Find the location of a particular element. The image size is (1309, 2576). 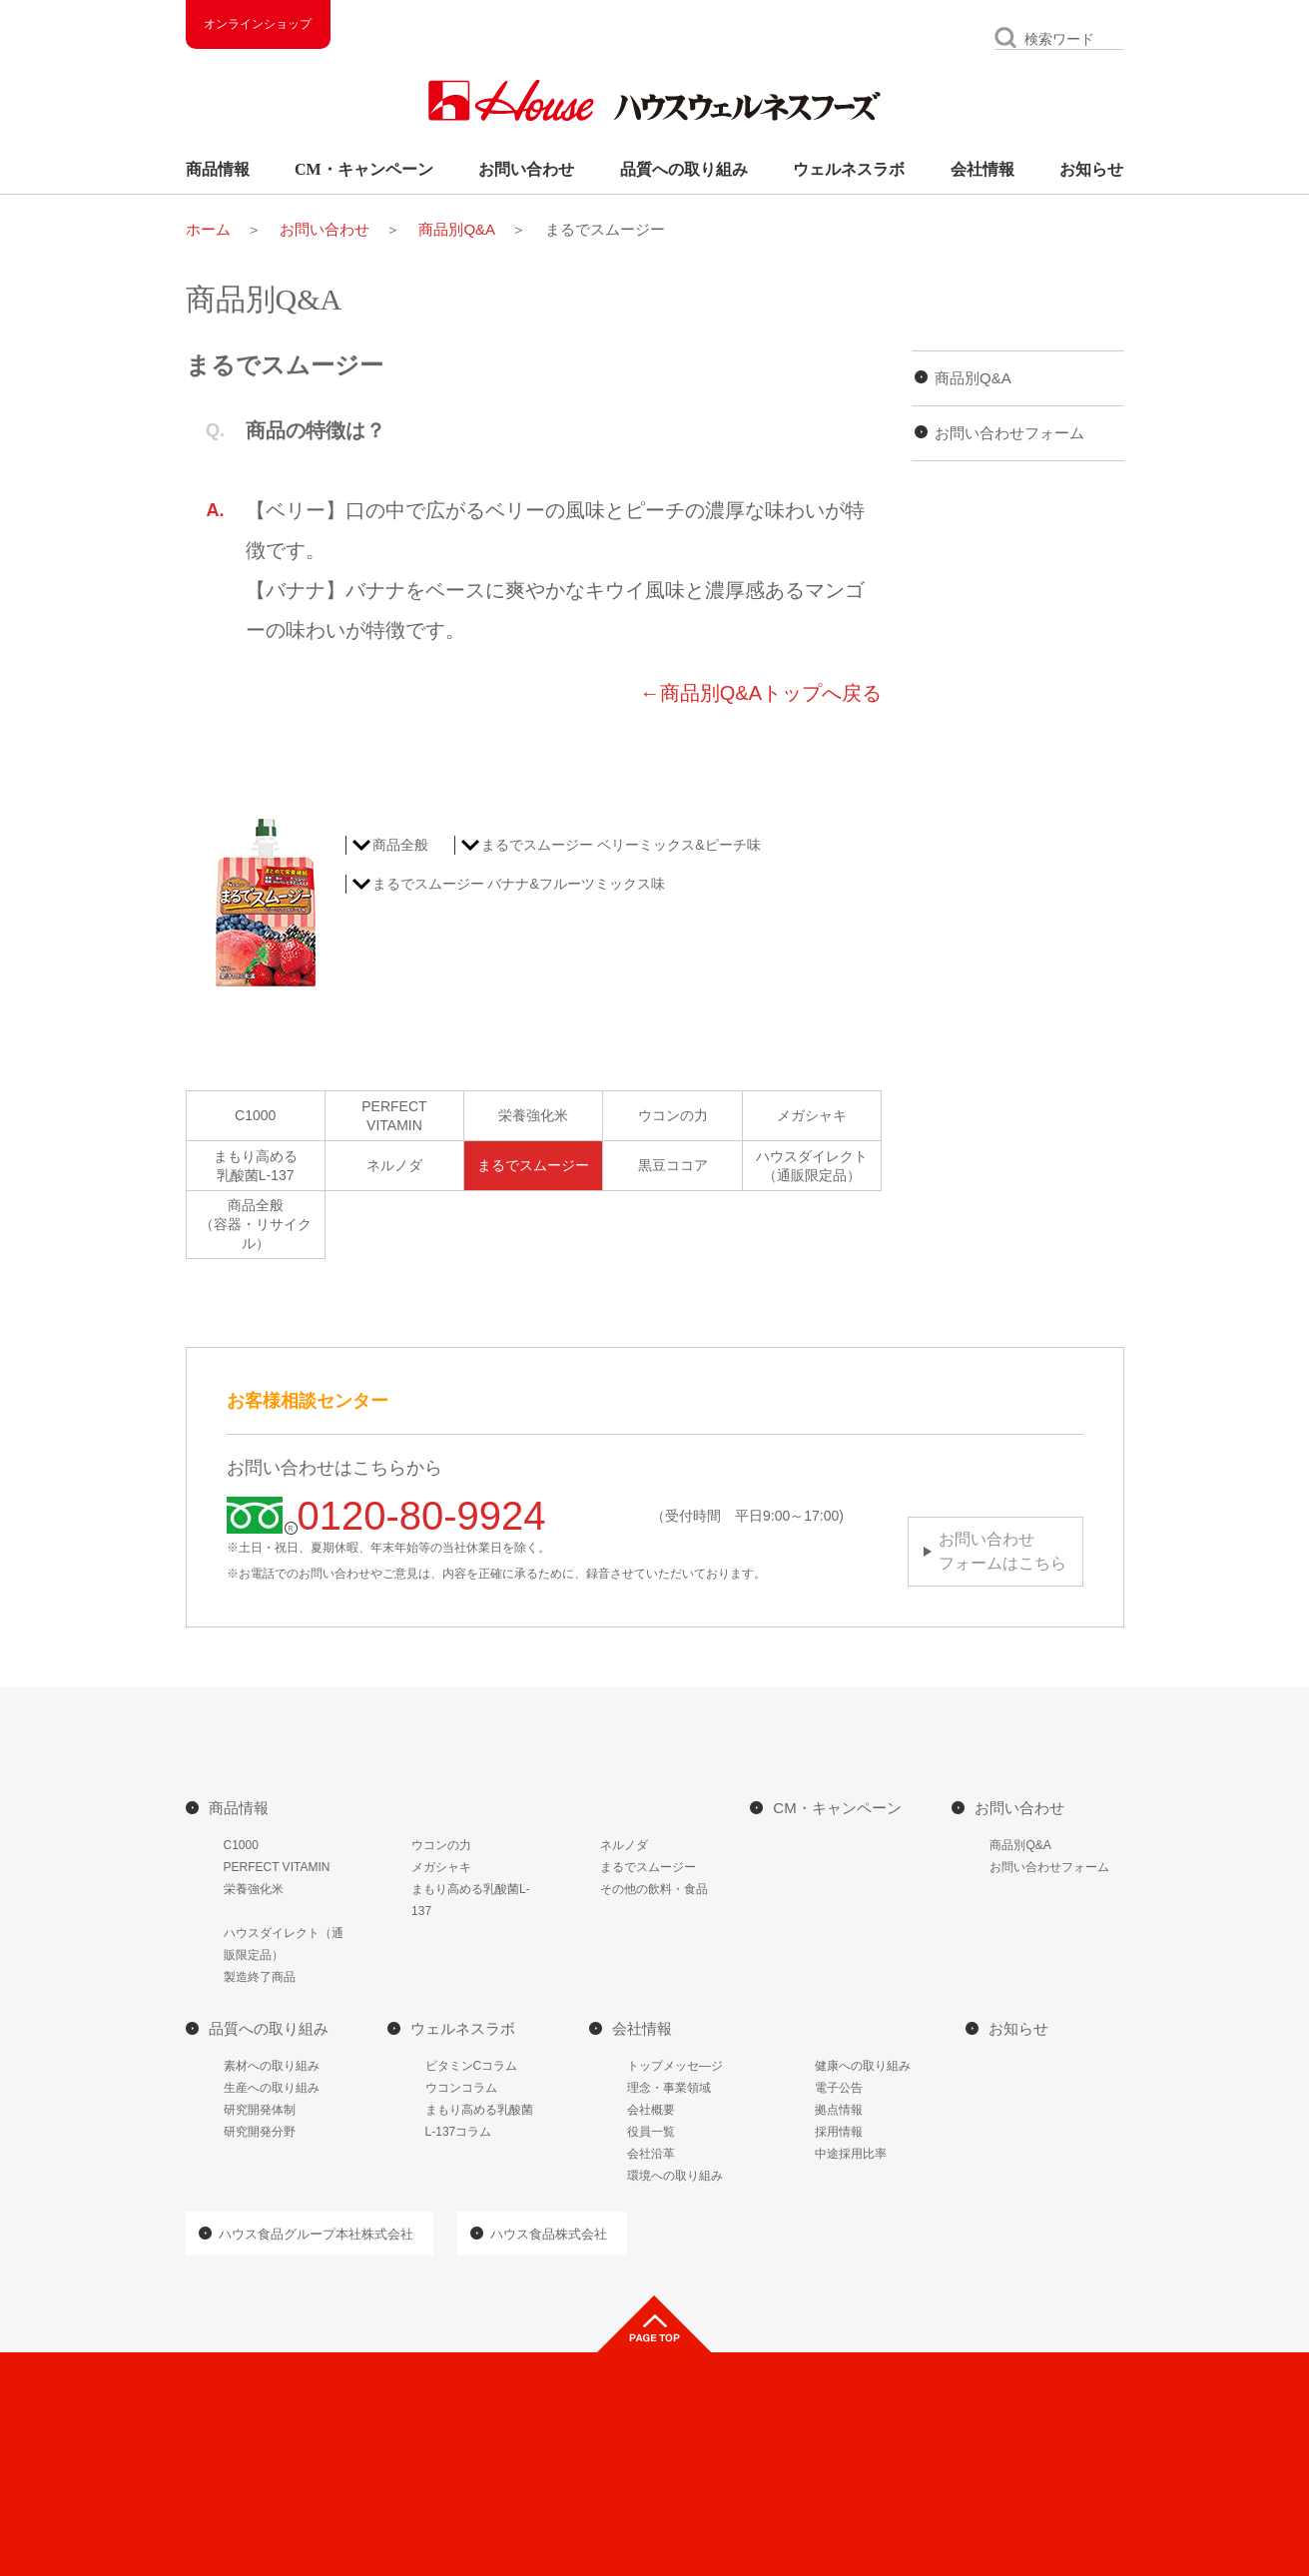

PERFECTVITAMIN is located at coordinates (393, 1115).